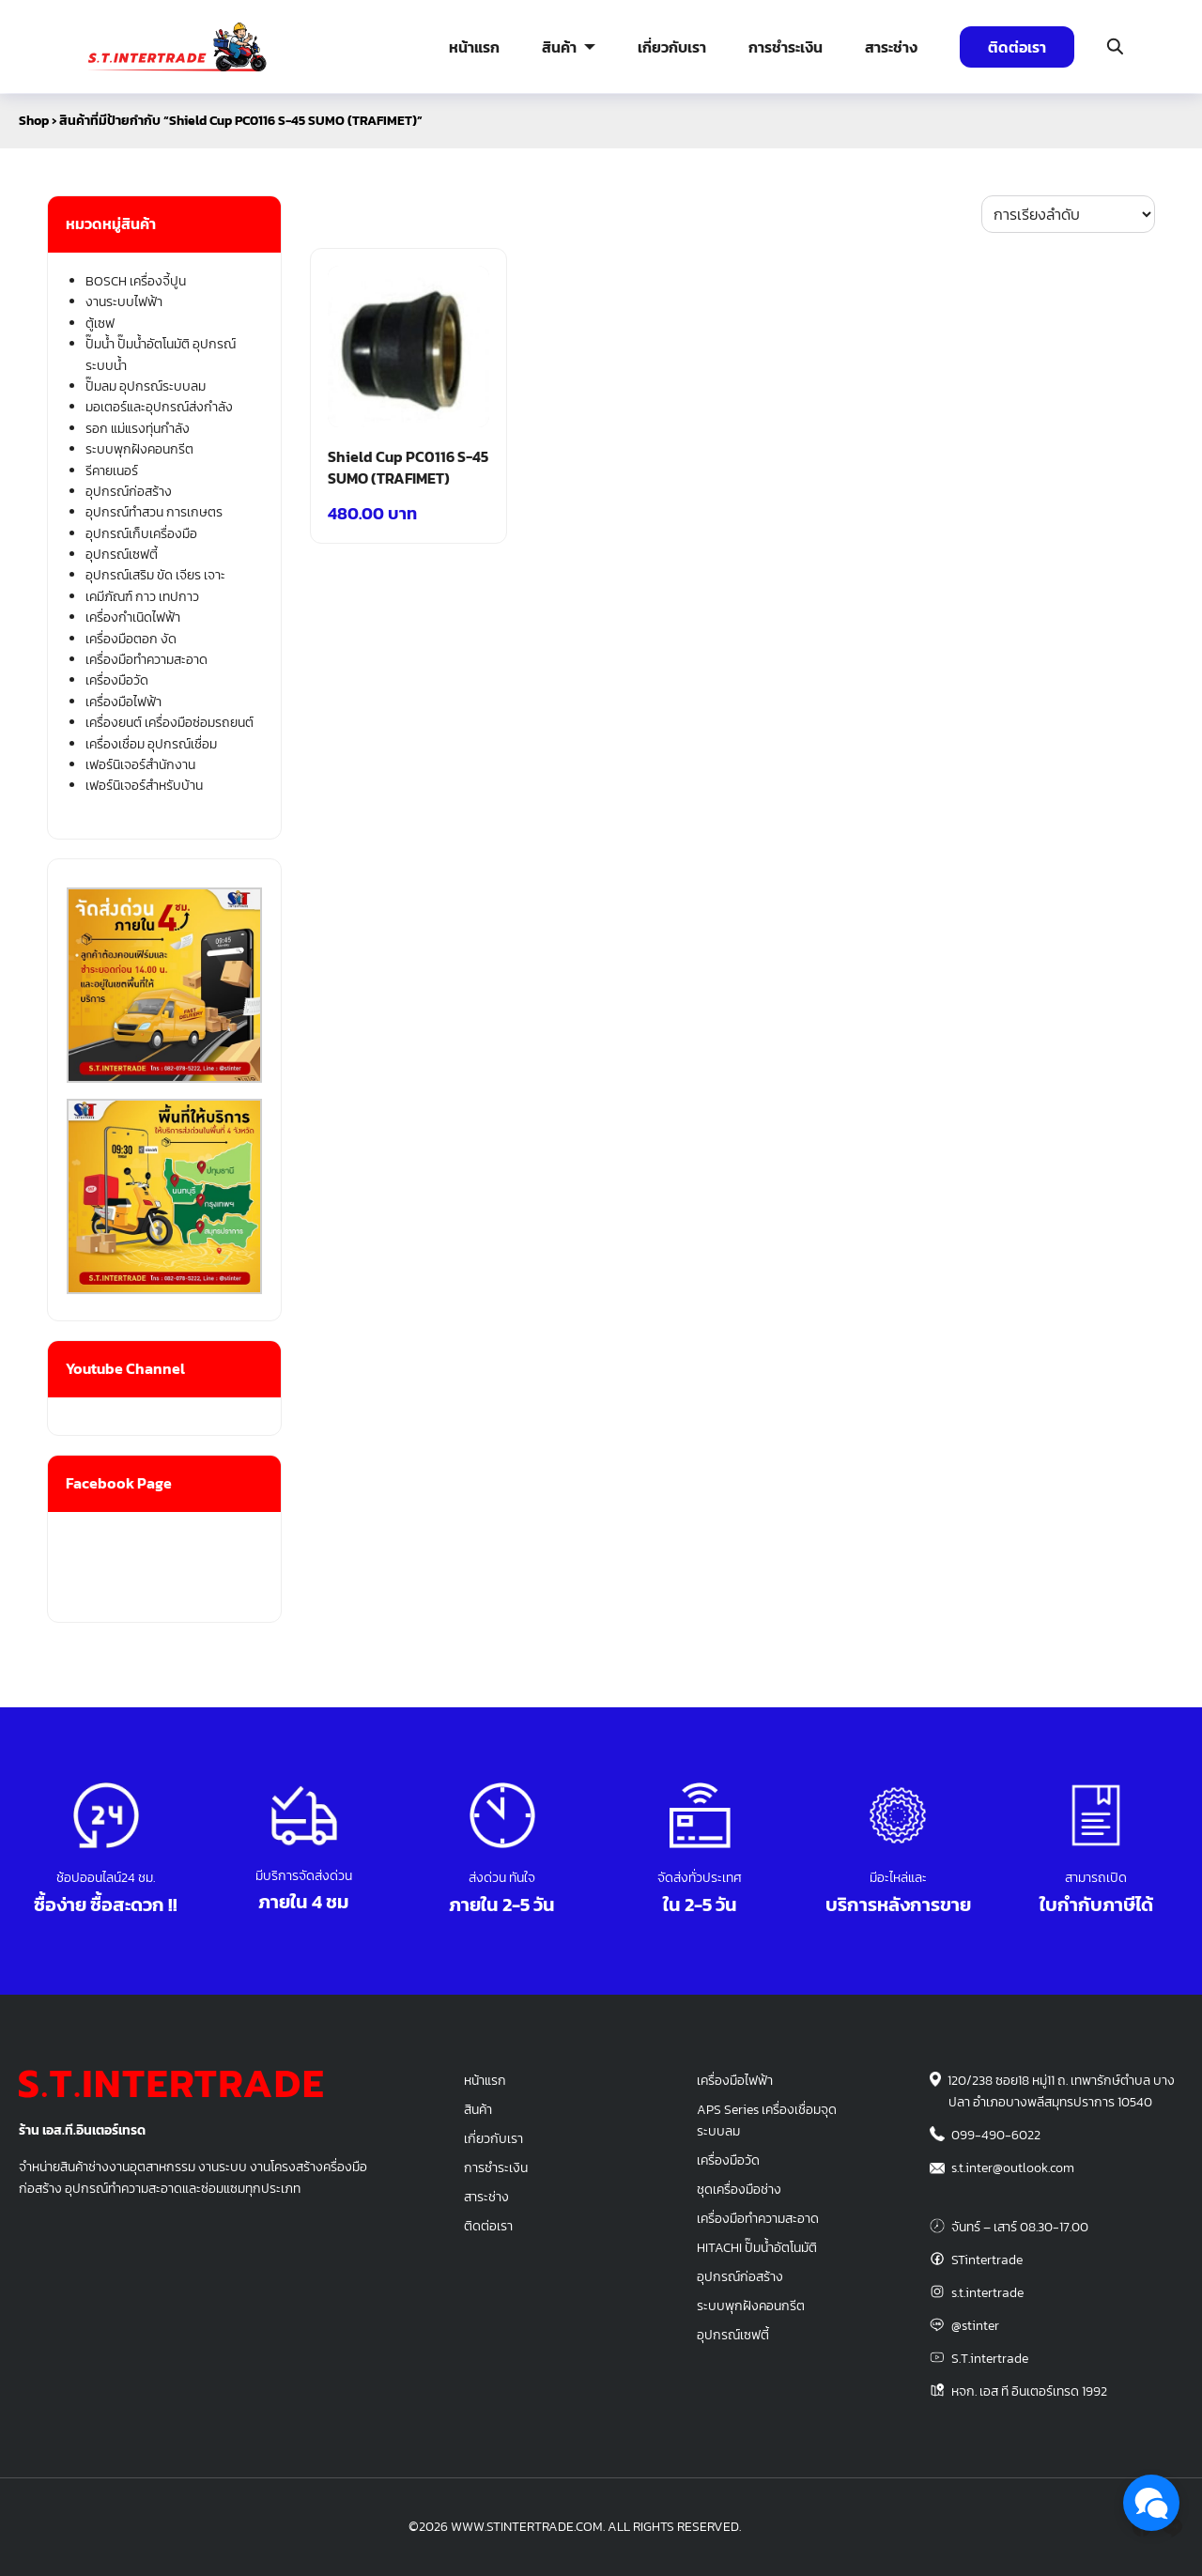 This screenshot has height=2576, width=1202. I want to click on รีคายเนอร์, so click(111, 471).